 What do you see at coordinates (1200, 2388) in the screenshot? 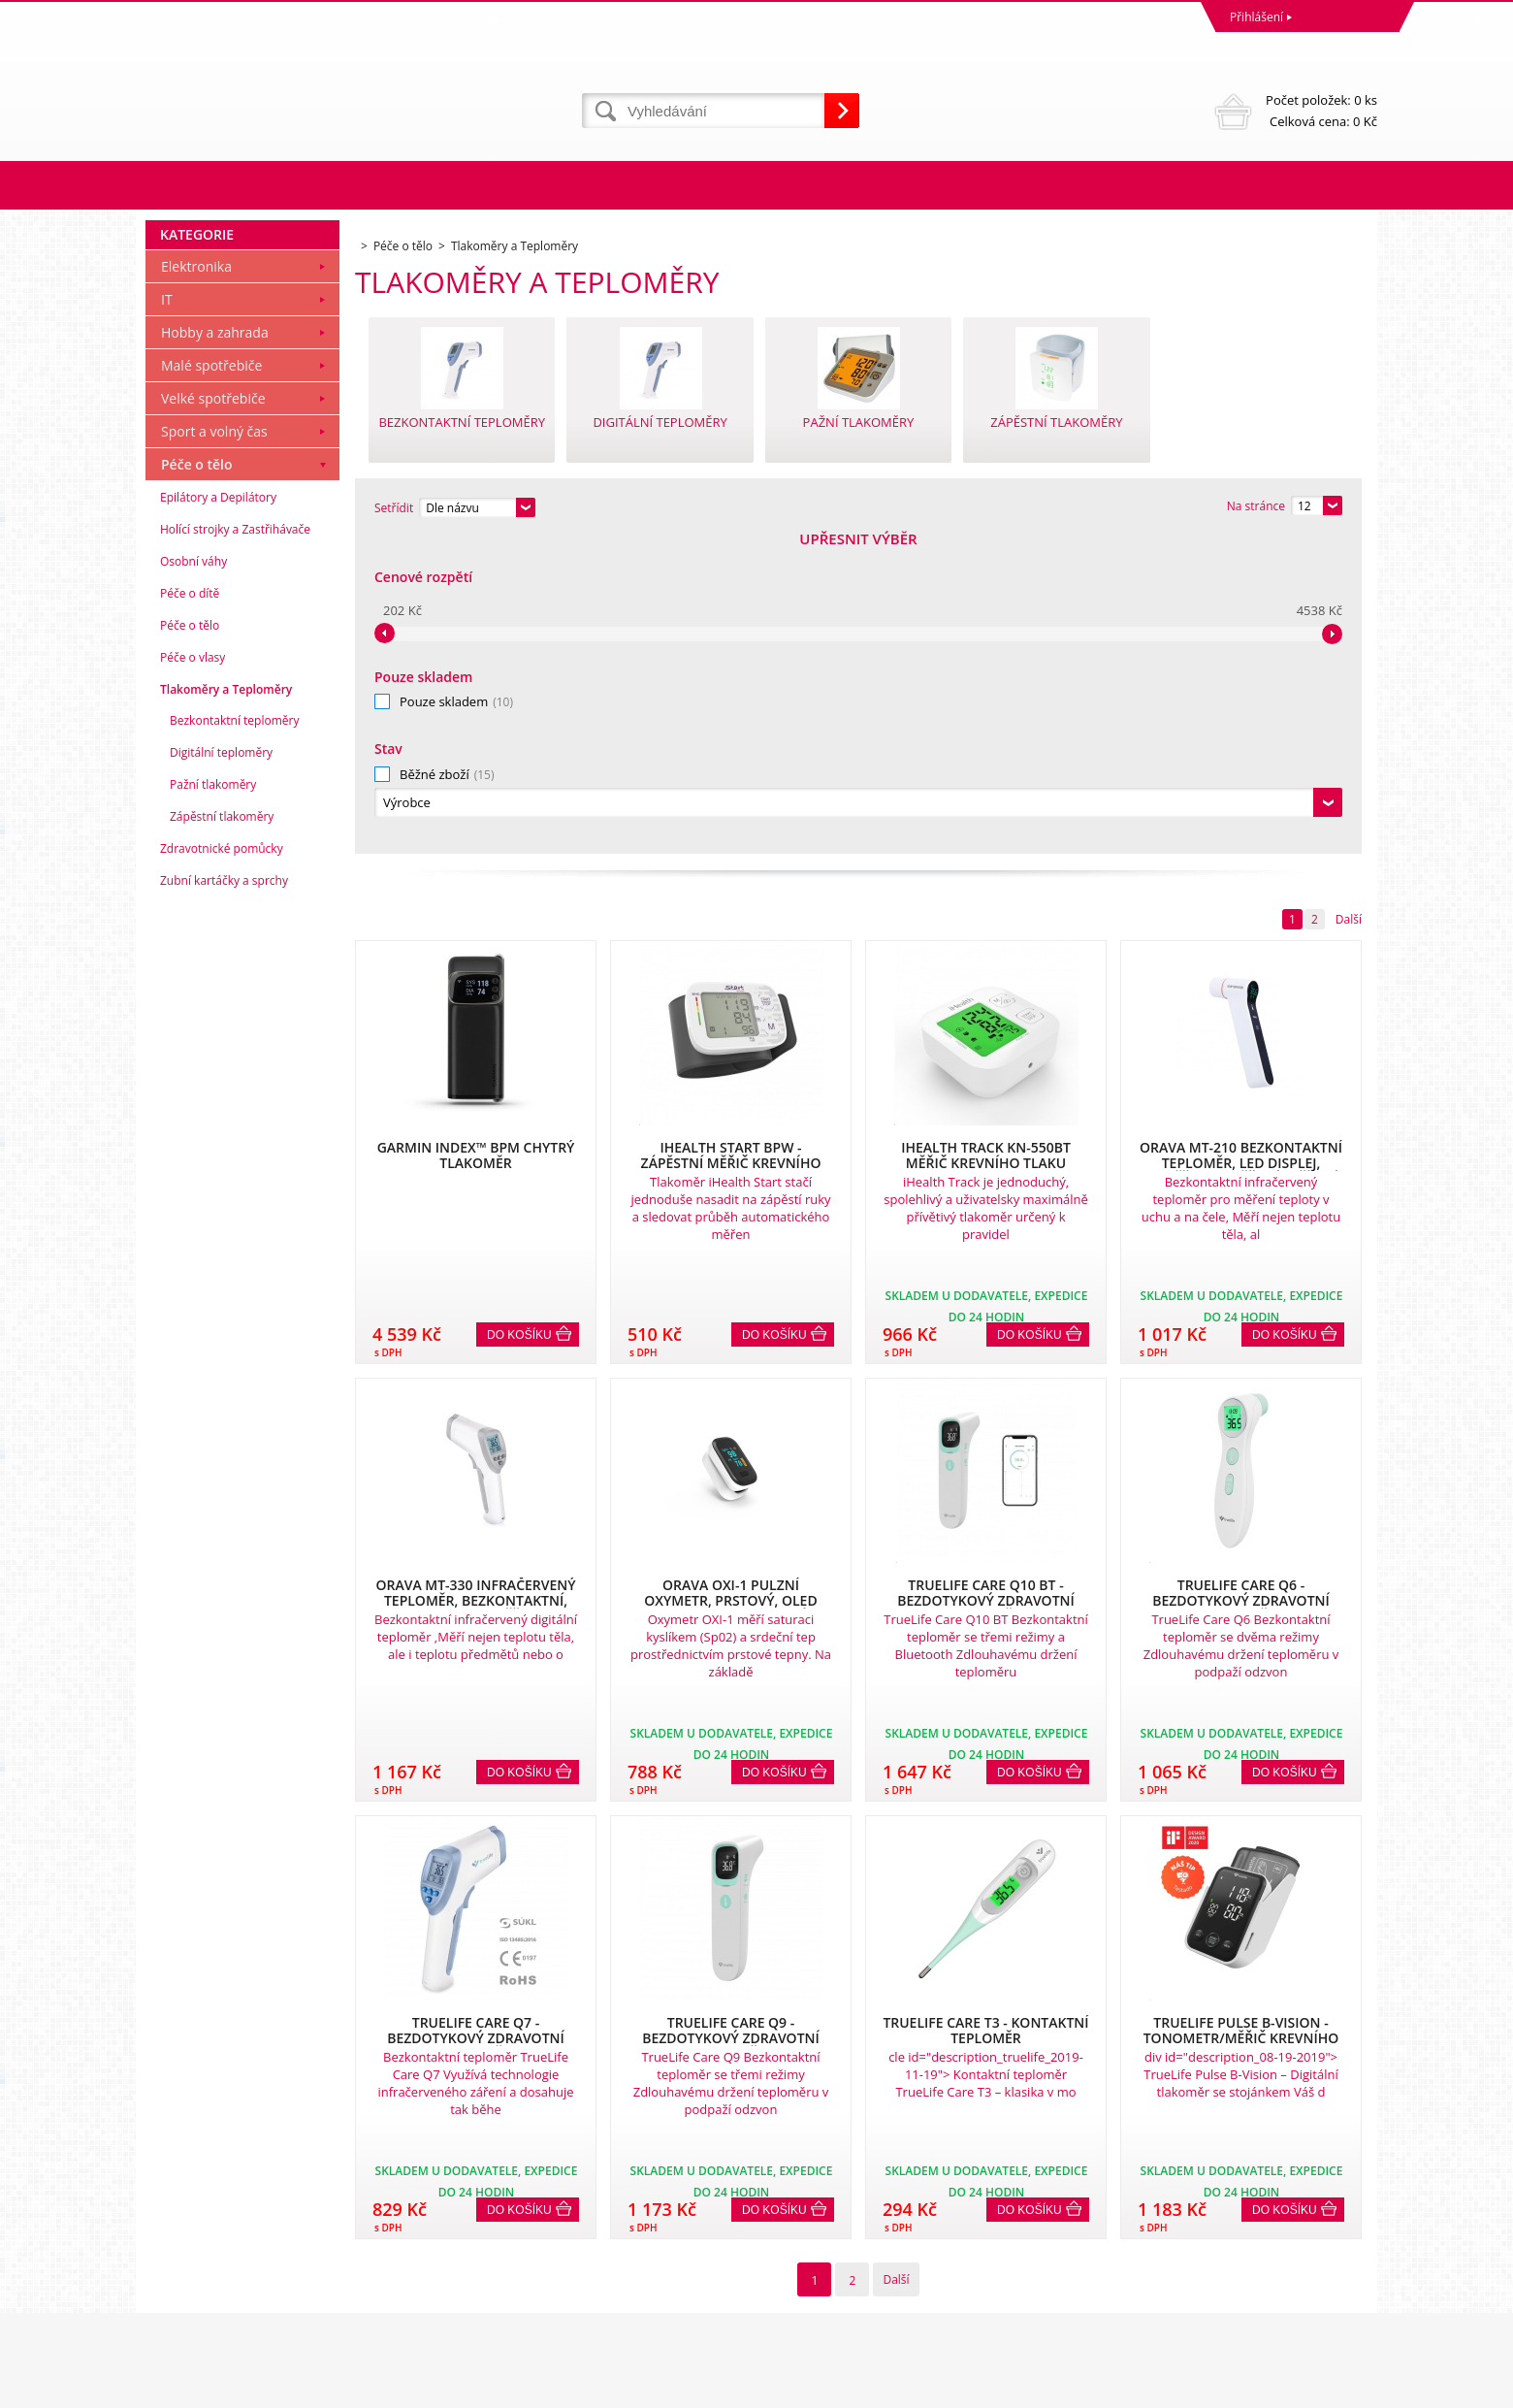
I see `Tvorbu webové stránky` at bounding box center [1200, 2388].